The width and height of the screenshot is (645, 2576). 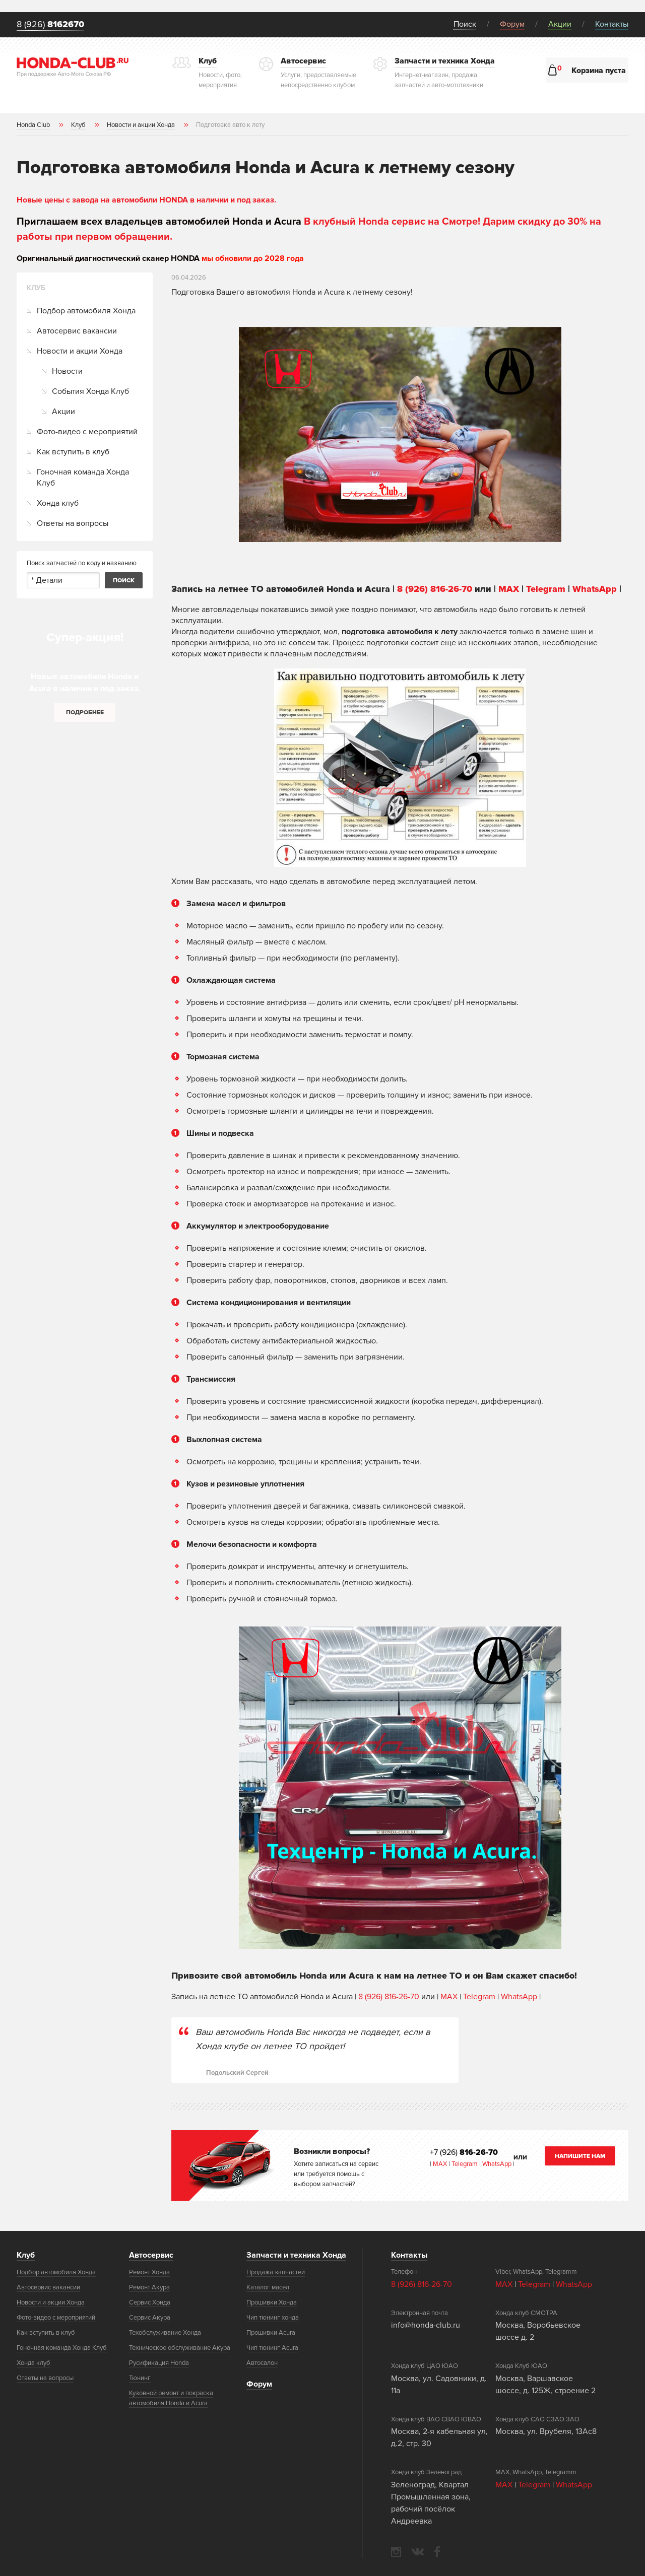 What do you see at coordinates (146, 200) in the screenshot?
I see `Новые цены с завода на автомобили HONDA в наличии и под заказ.` at bounding box center [146, 200].